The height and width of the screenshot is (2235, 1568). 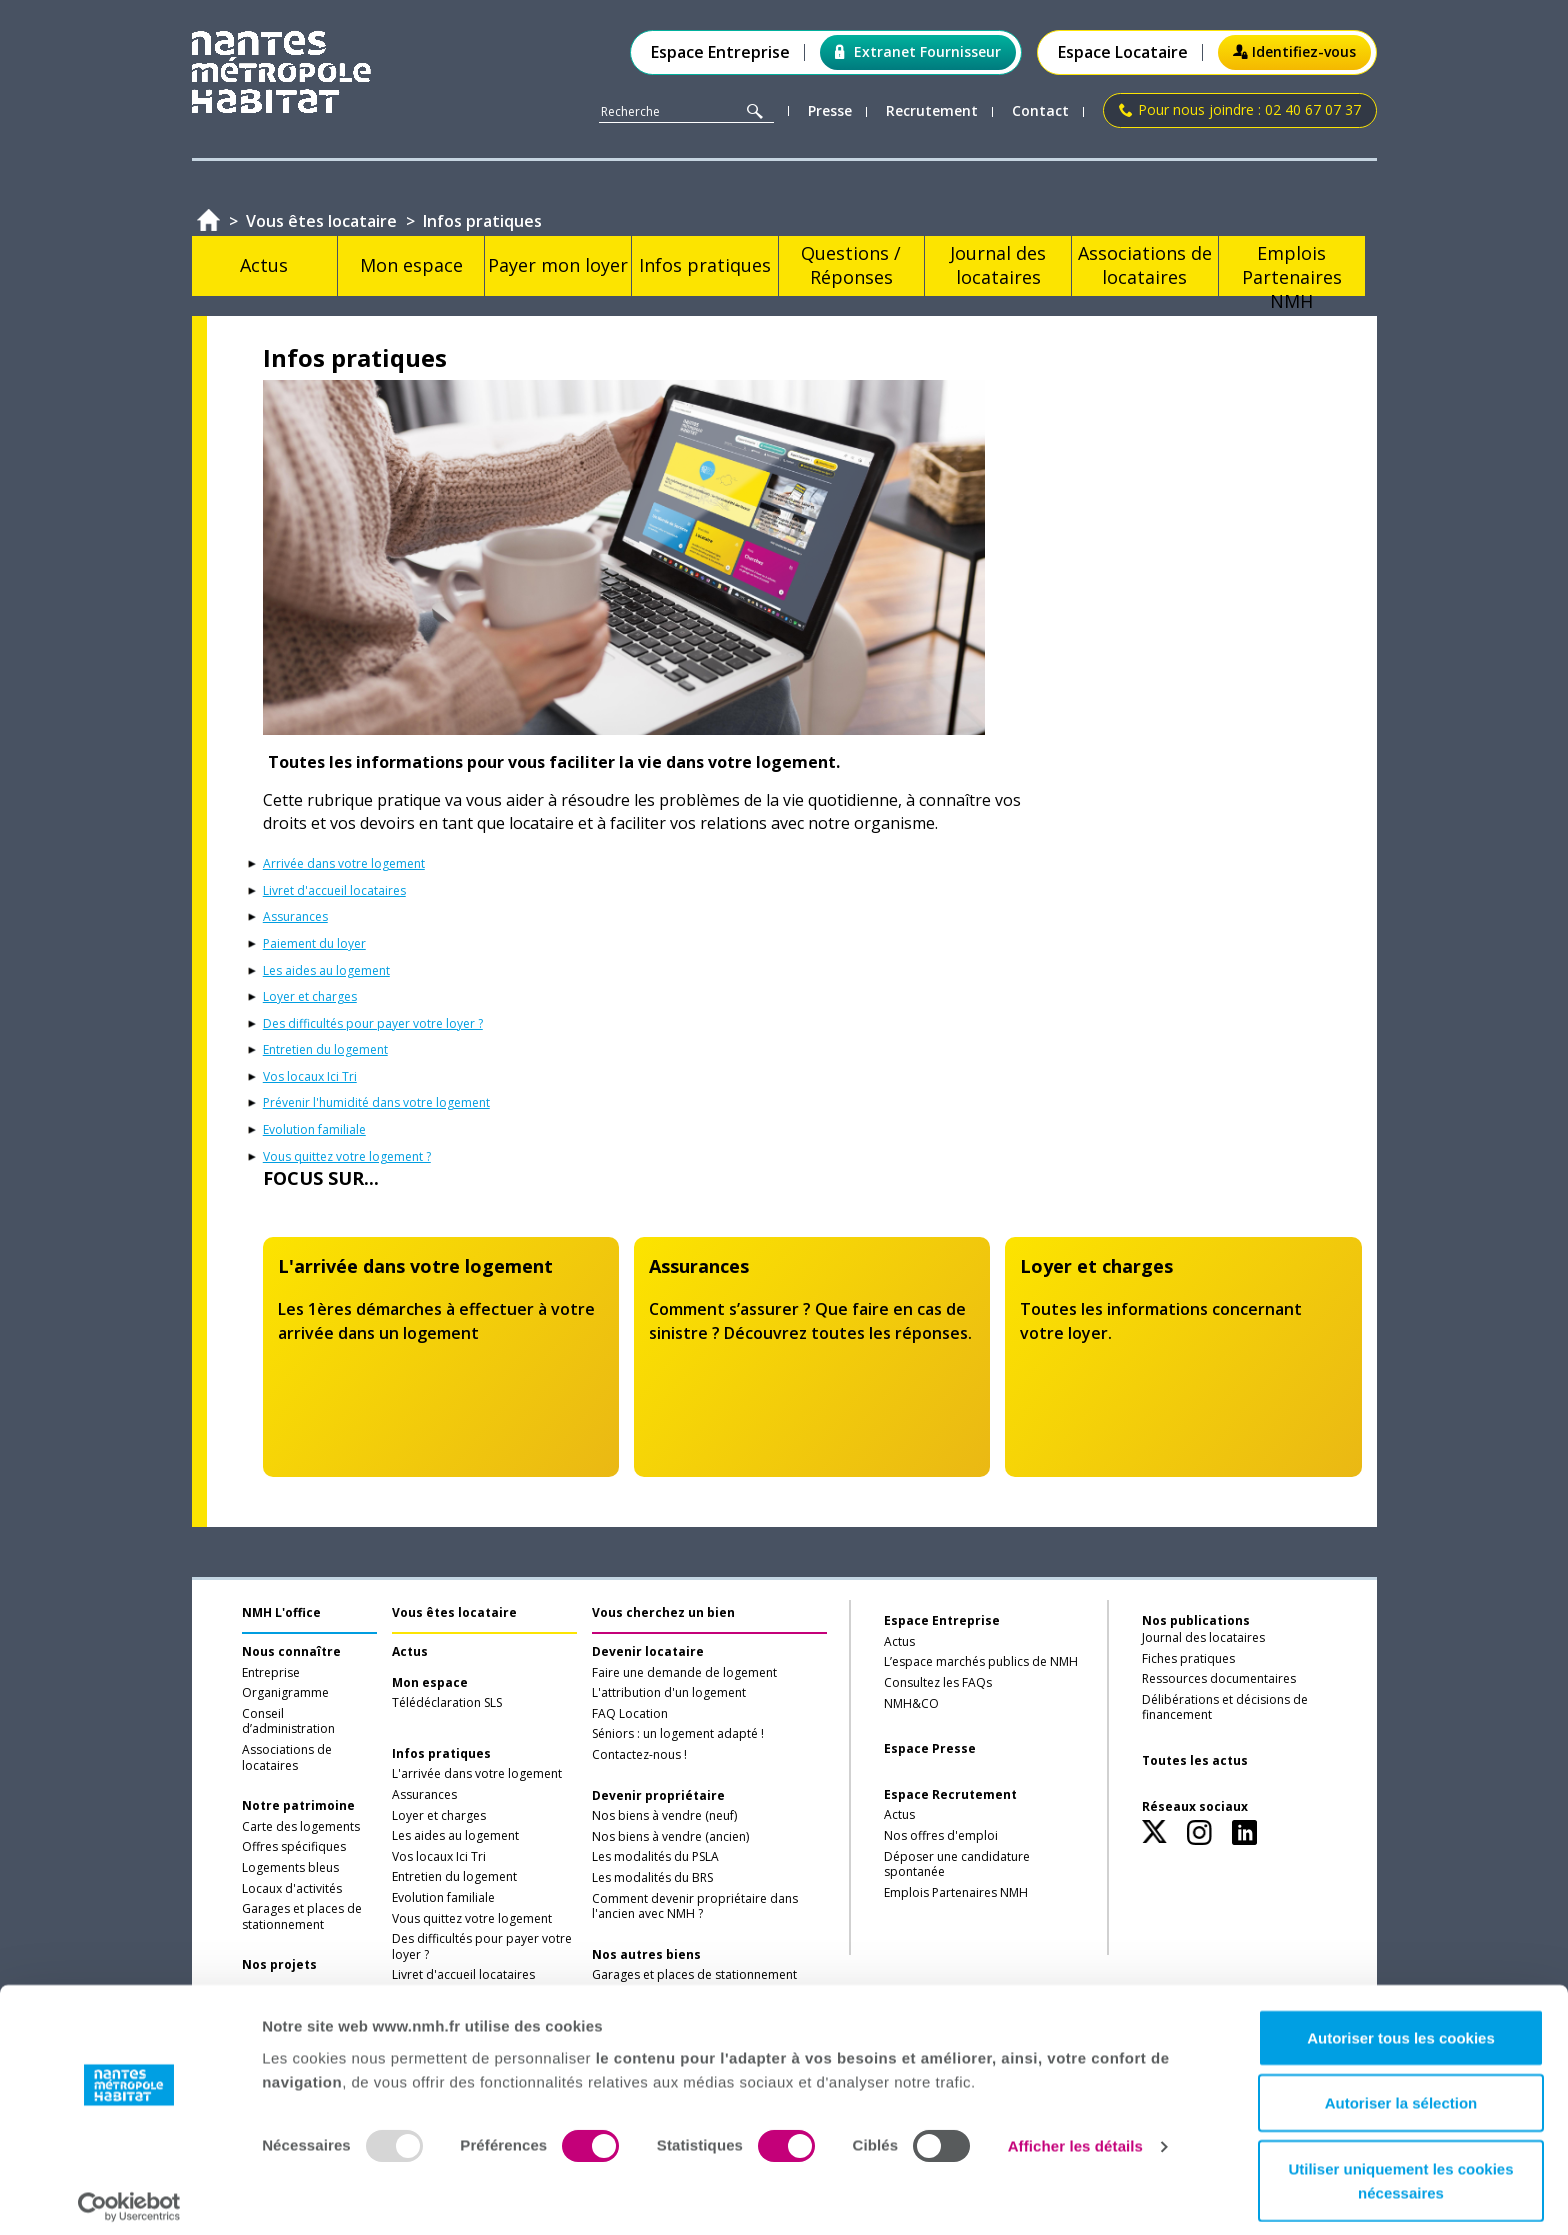 What do you see at coordinates (630, 1714) in the screenshot?
I see `FAQ Location` at bounding box center [630, 1714].